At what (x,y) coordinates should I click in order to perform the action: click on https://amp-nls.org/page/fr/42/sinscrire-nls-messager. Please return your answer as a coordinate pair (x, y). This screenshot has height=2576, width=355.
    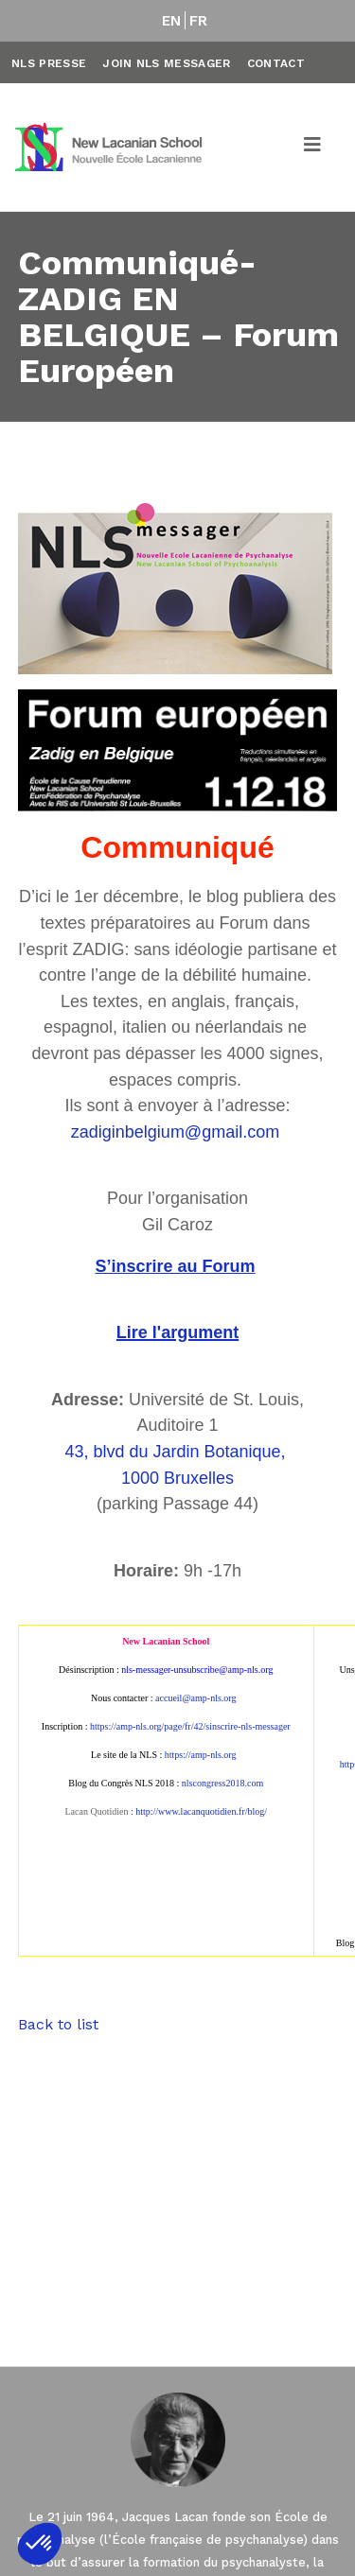
    Looking at the image, I should click on (190, 1726).